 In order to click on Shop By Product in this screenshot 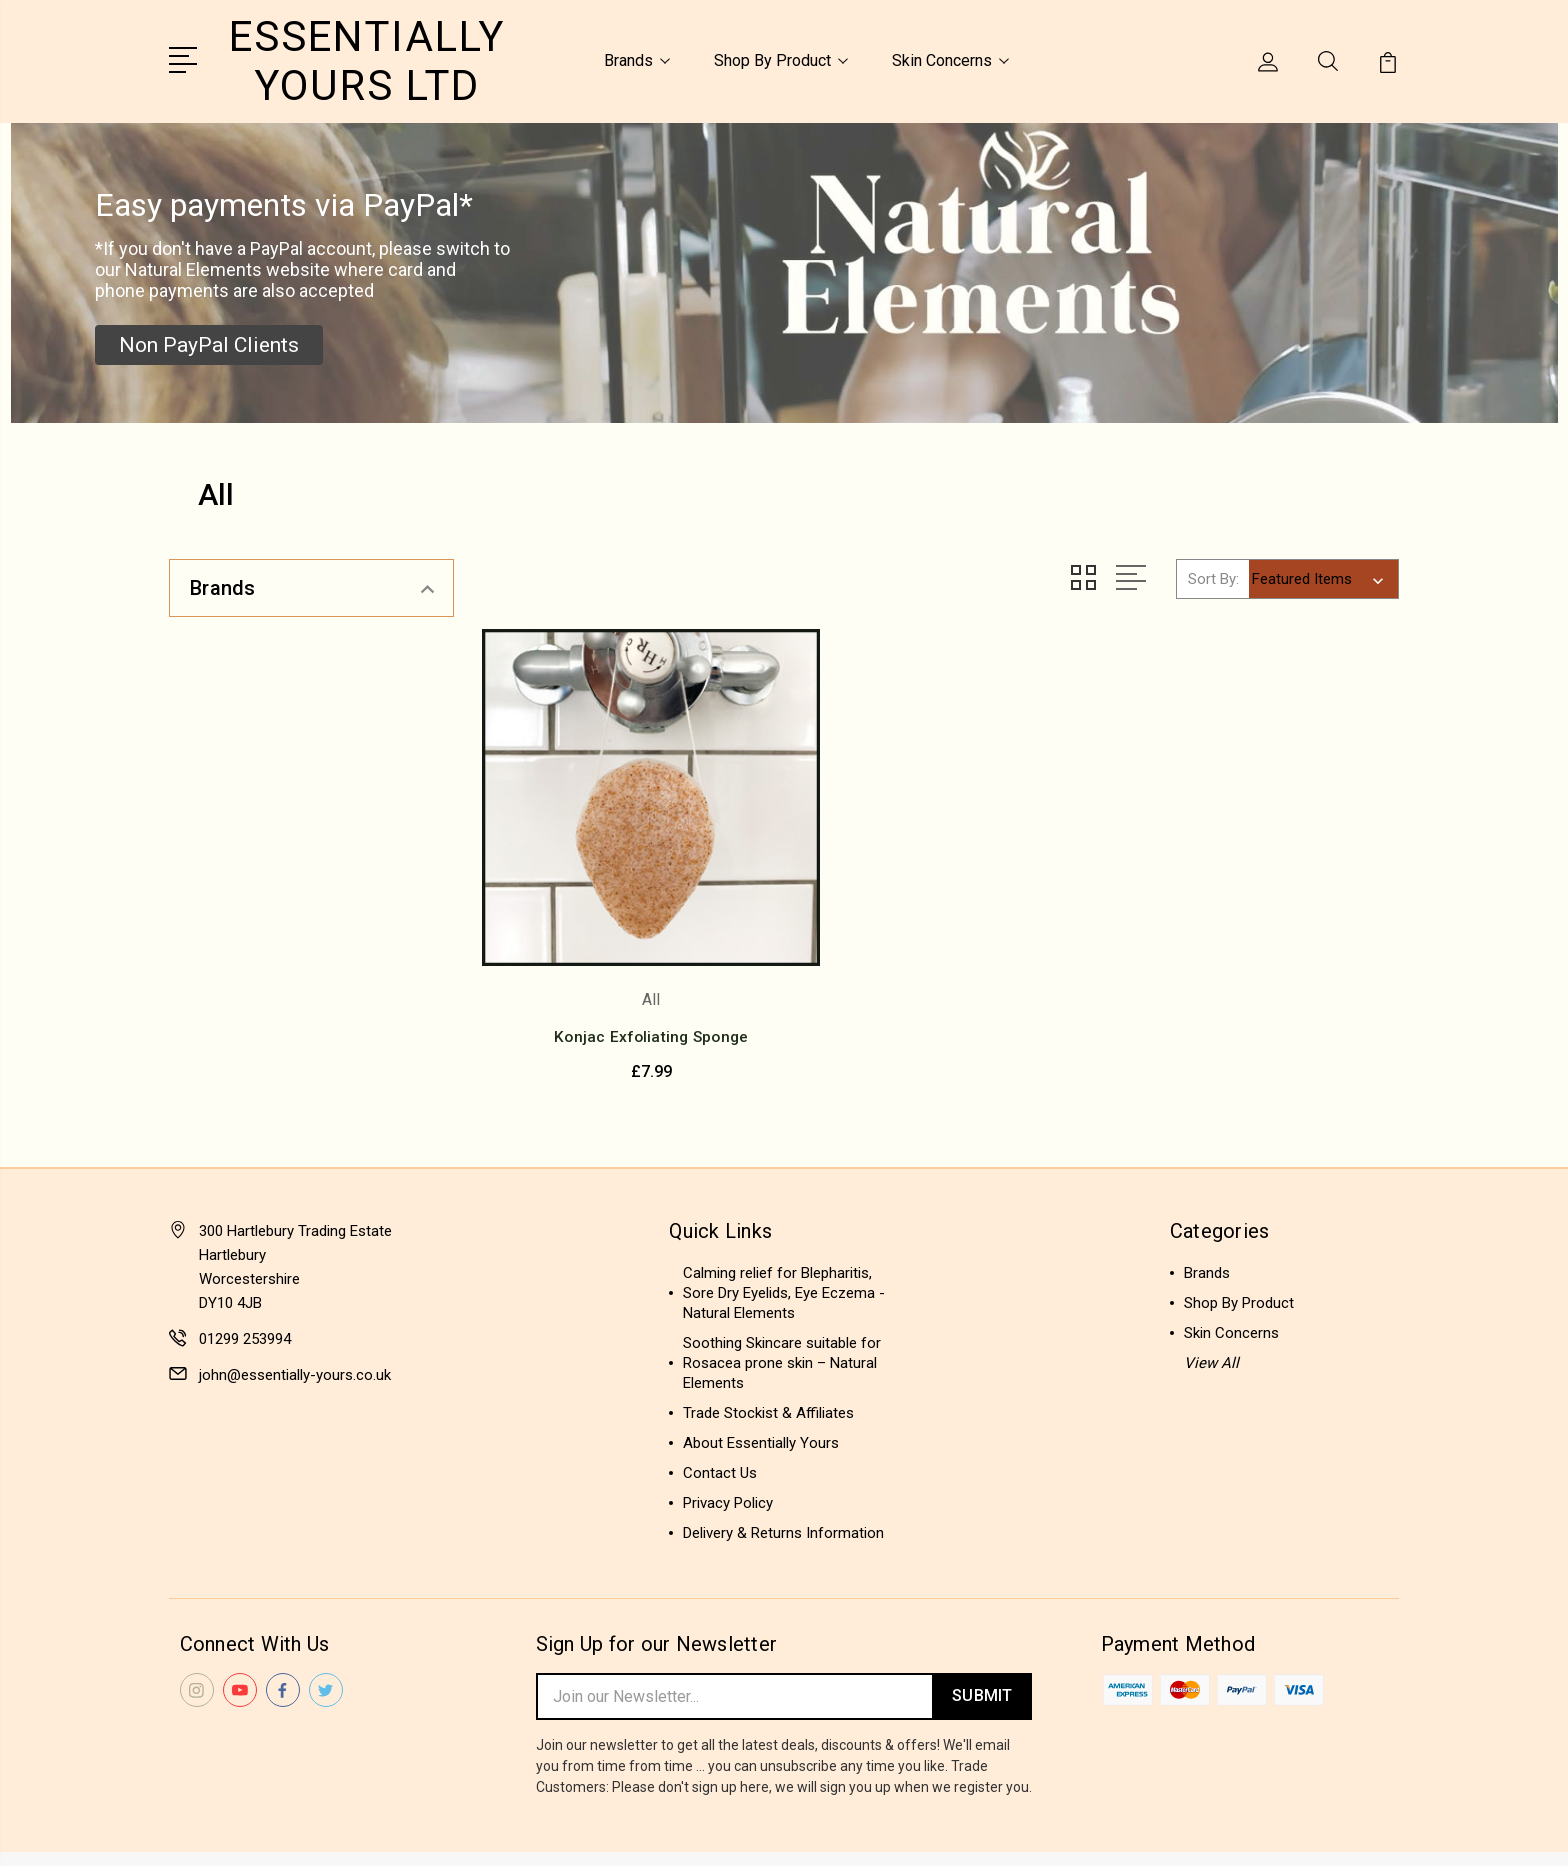, I will do `click(781, 58)`.